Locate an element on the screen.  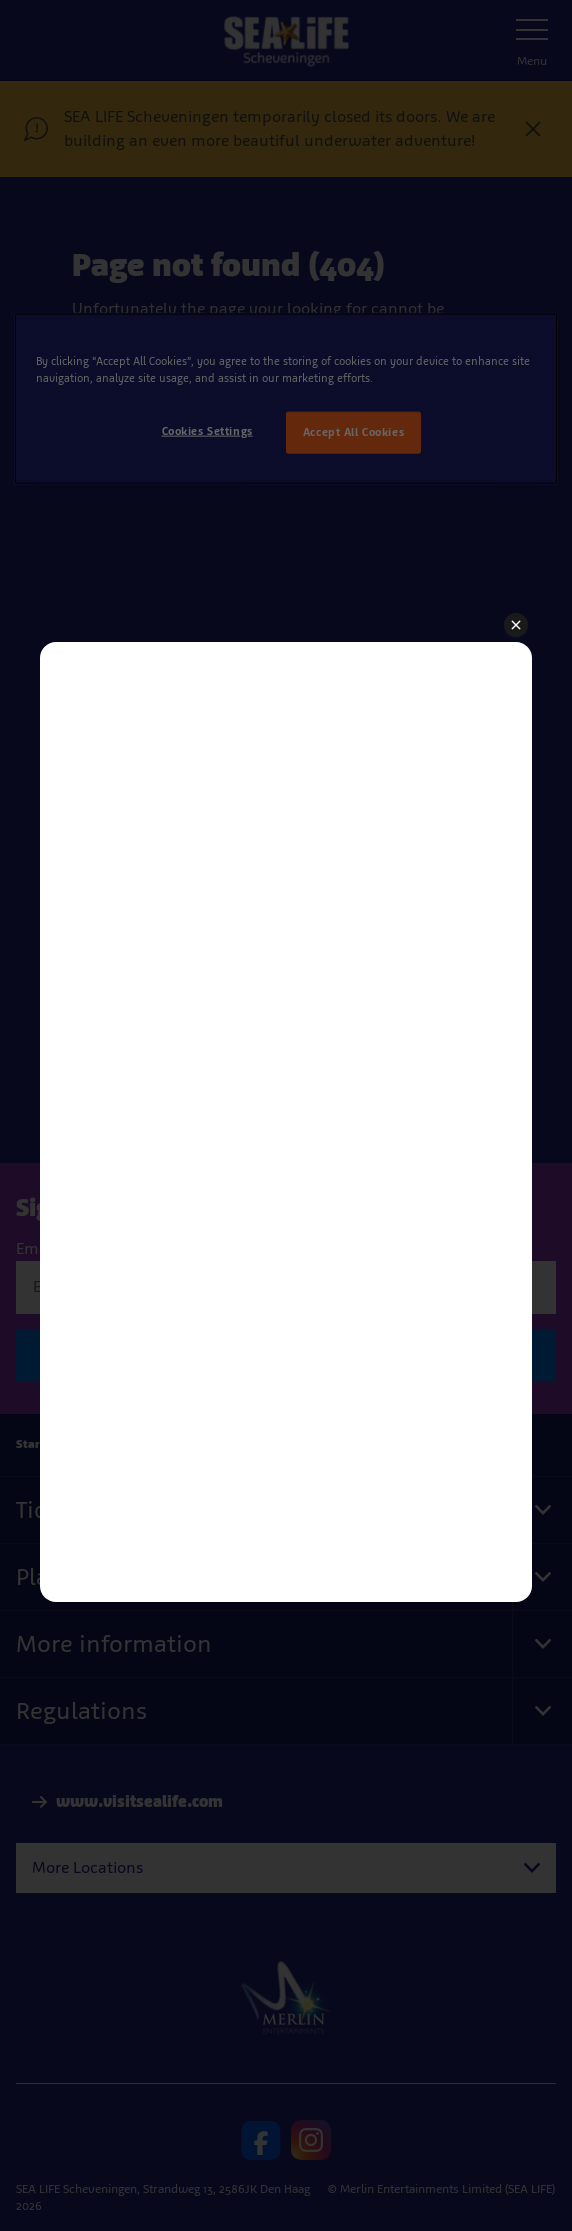
[button] is located at coordinates (516, 626).